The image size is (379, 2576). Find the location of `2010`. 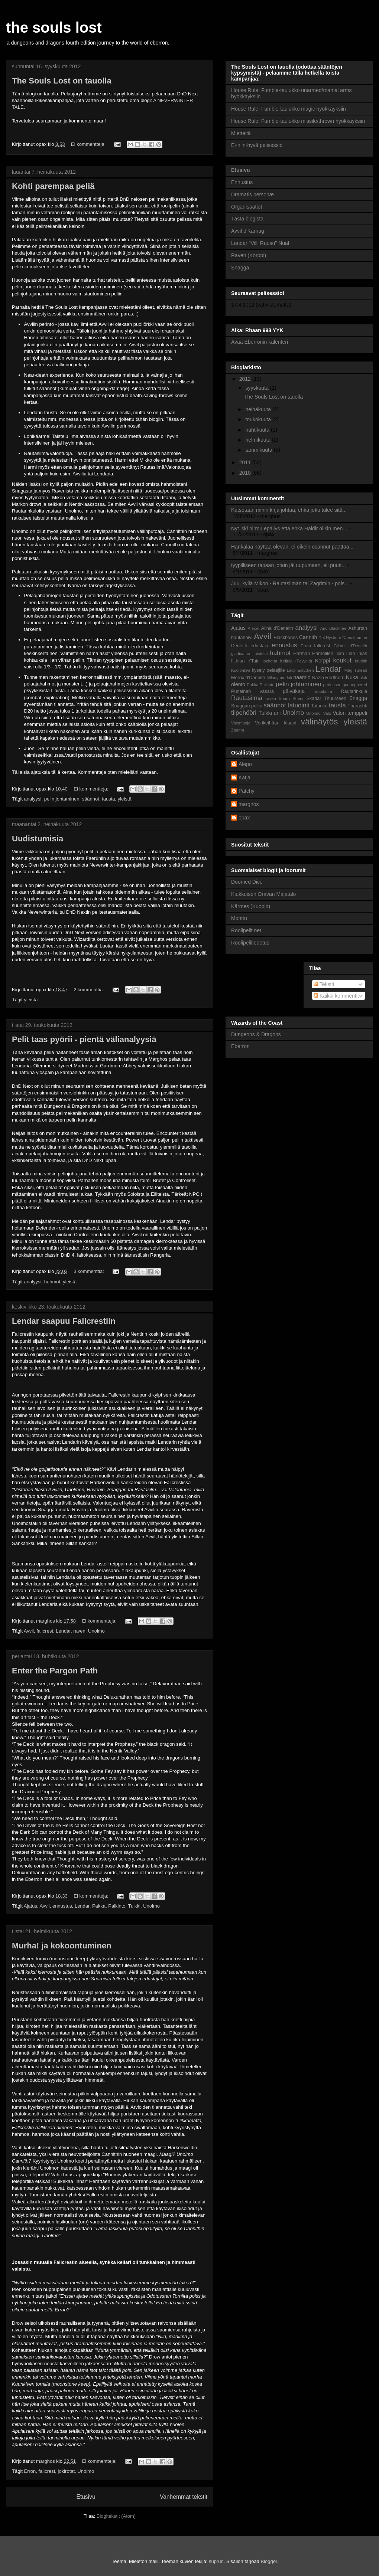

2010 is located at coordinates (245, 473).